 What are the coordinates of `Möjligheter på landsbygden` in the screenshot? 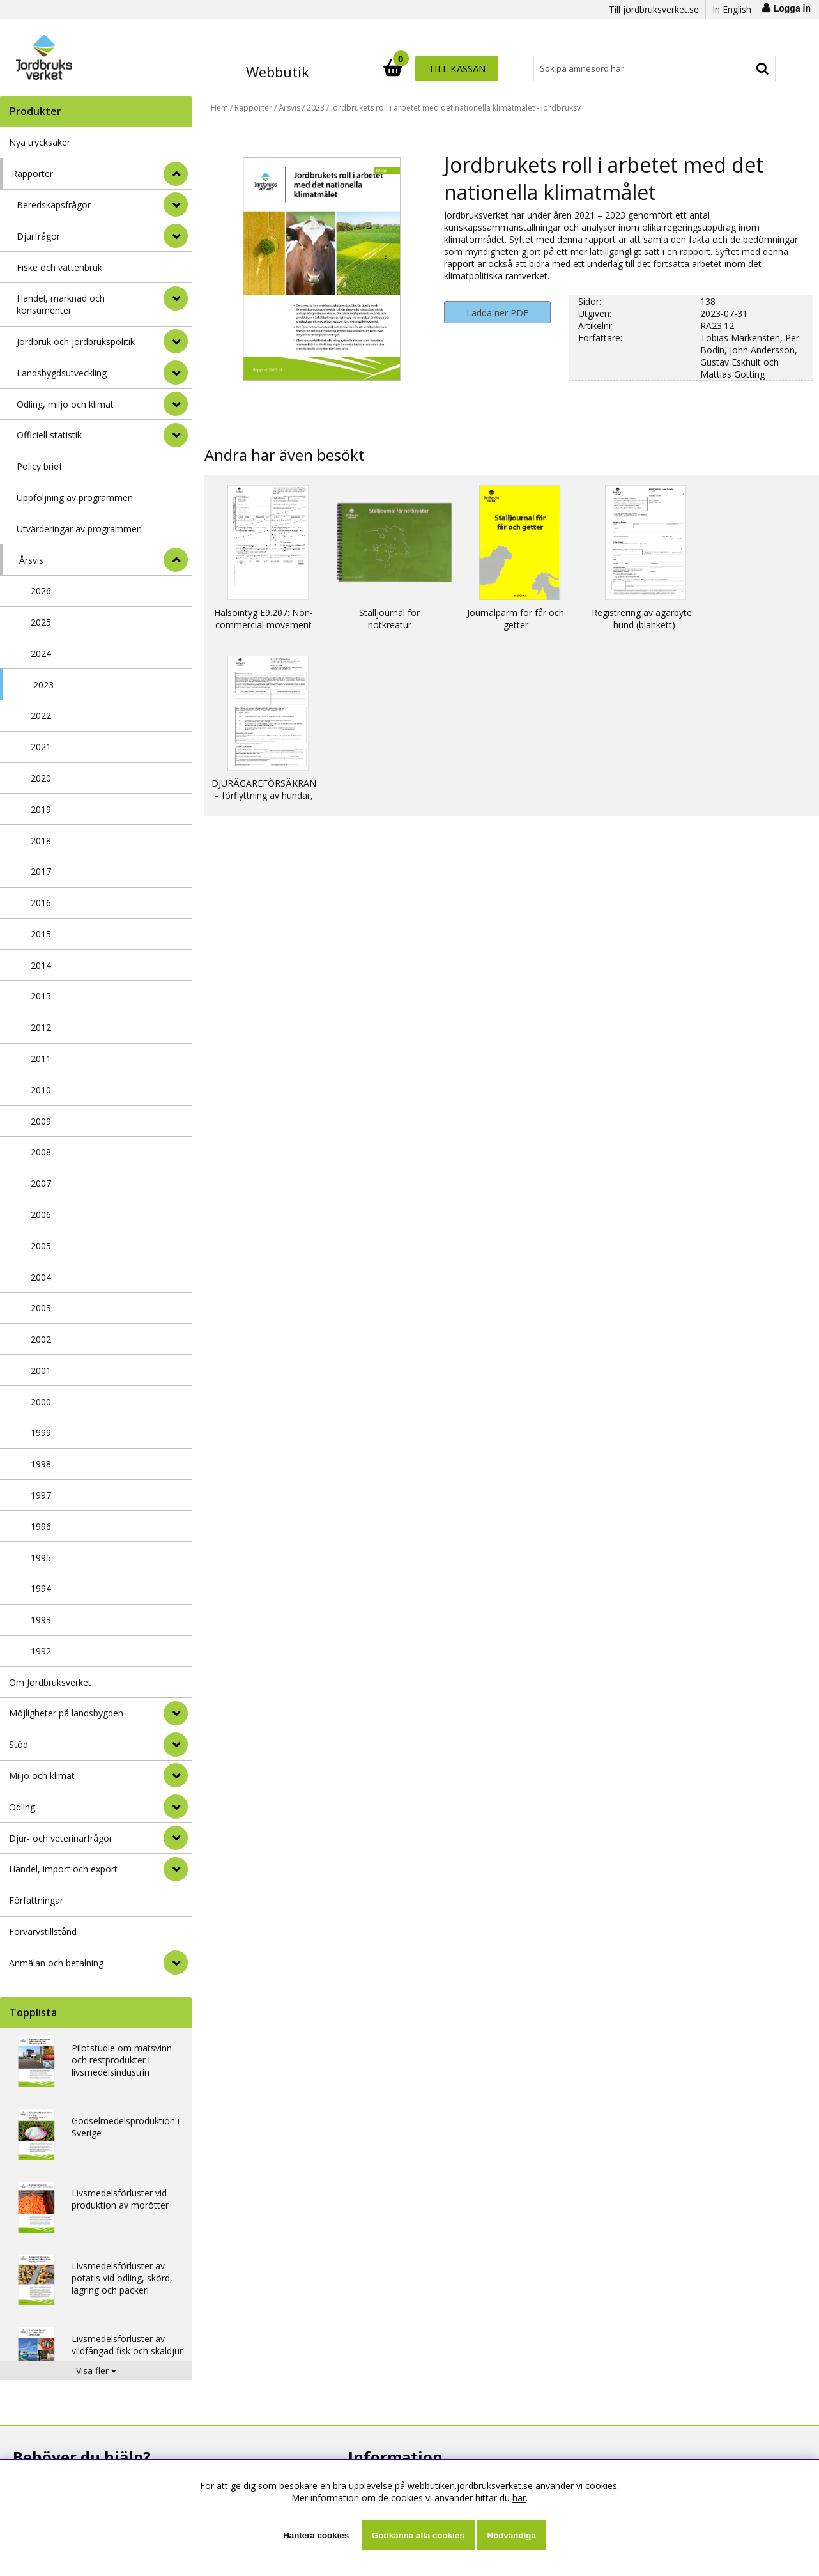 It's located at (66, 1713).